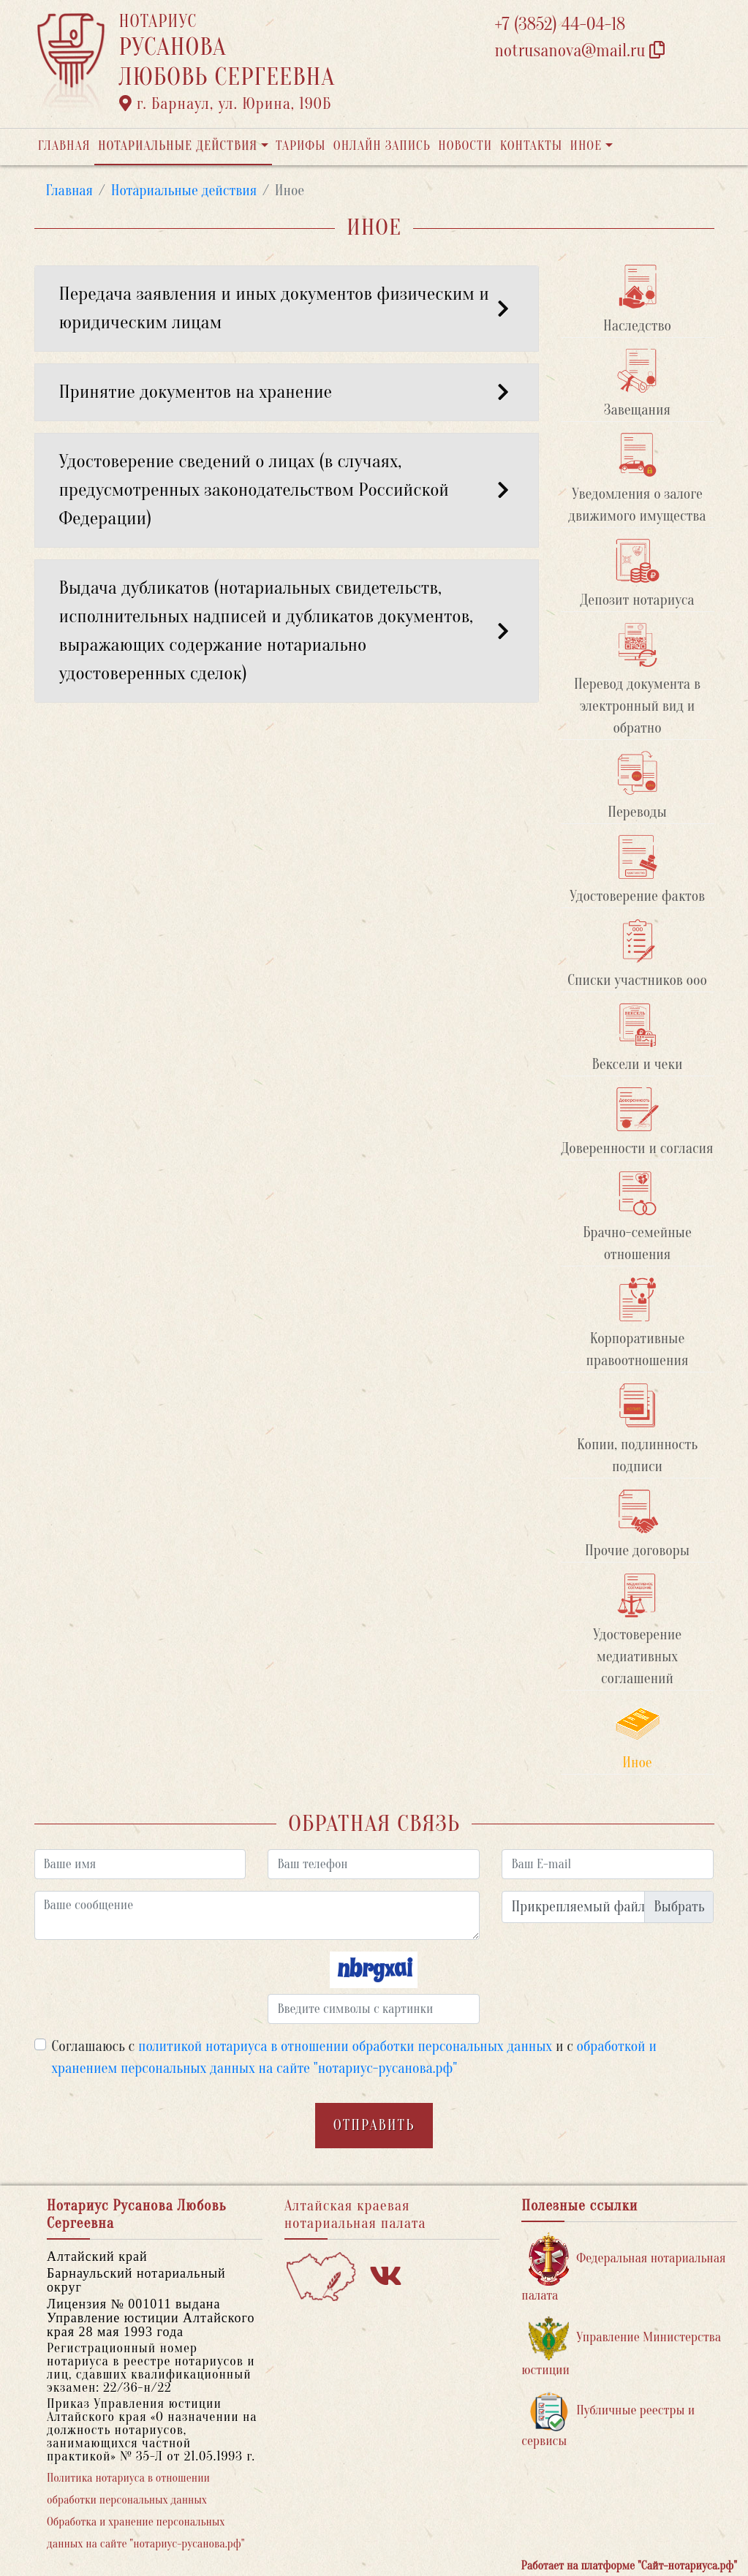  Describe the element at coordinates (629, 2565) in the screenshot. I see `Работает на платформе "Сайт-нотариуса.рф"` at that location.